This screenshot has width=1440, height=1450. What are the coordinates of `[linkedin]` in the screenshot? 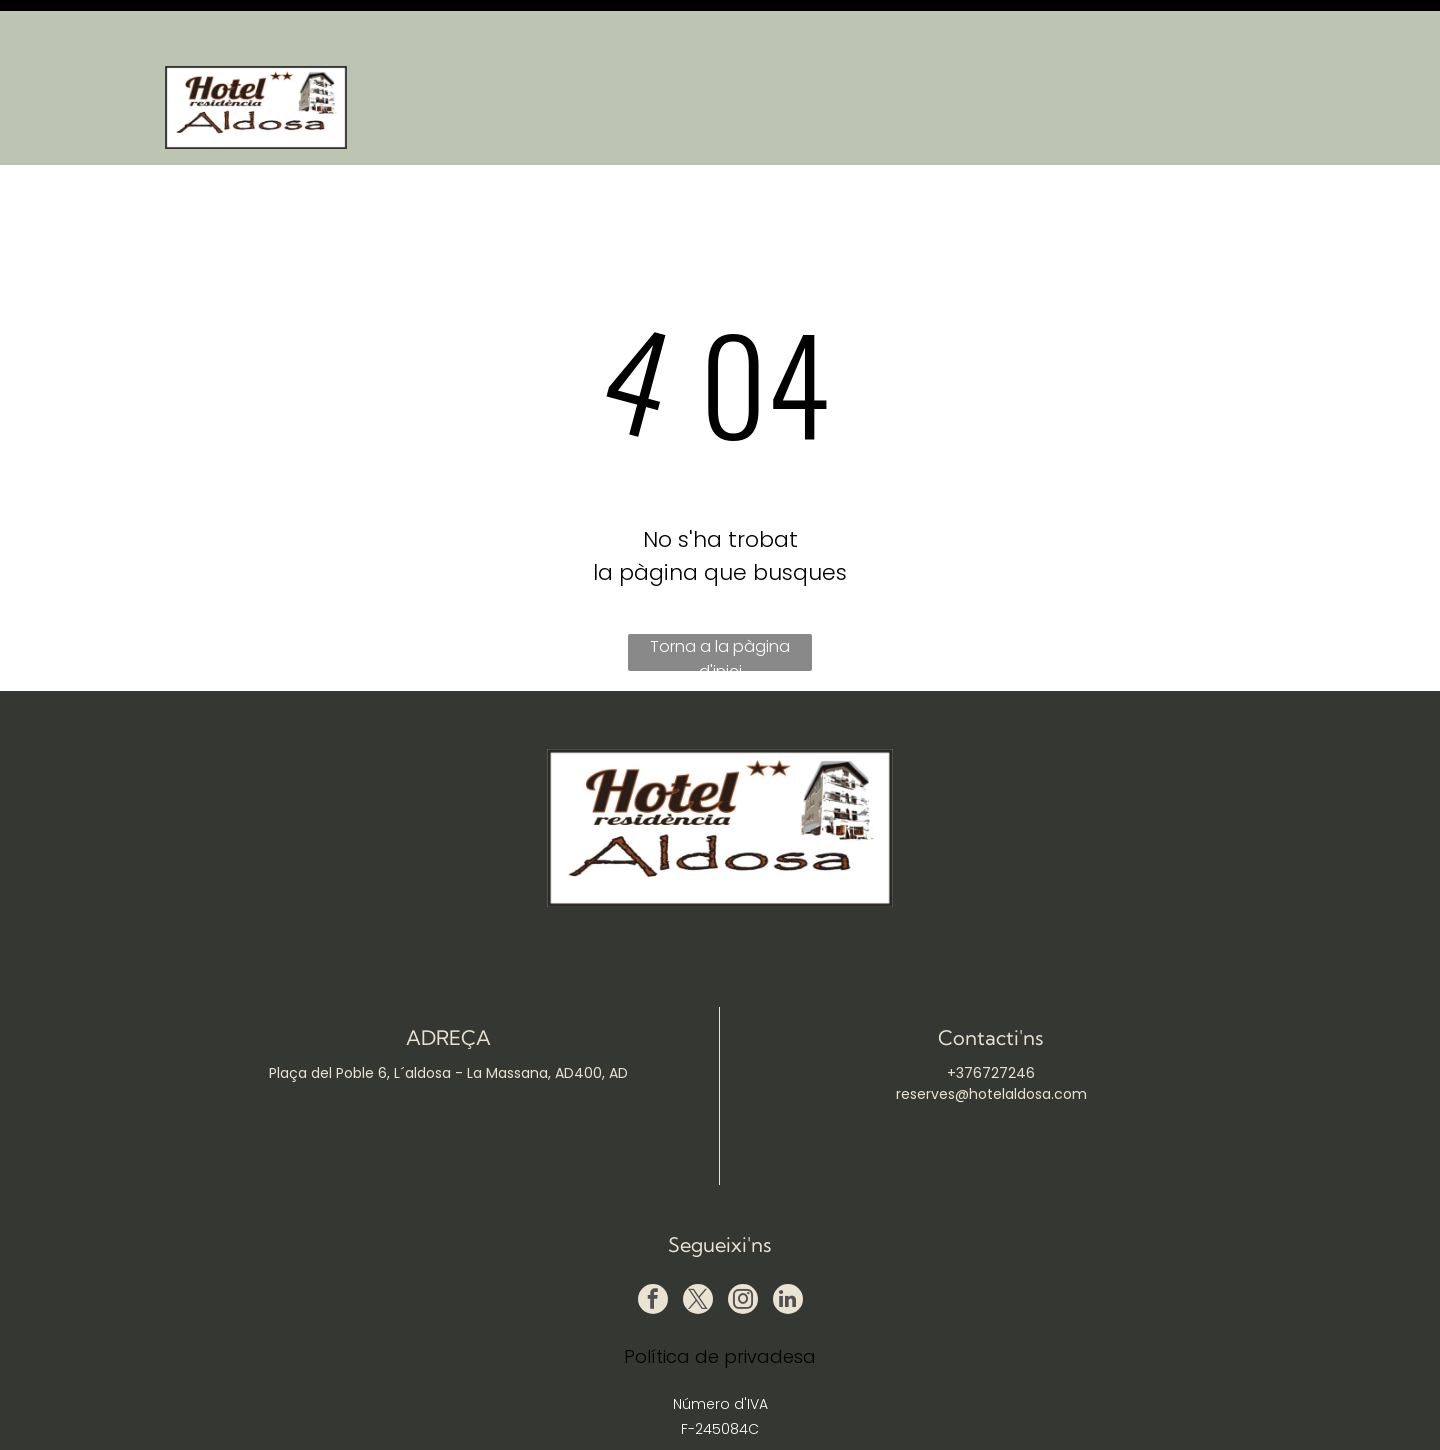 It's located at (788, 1251).